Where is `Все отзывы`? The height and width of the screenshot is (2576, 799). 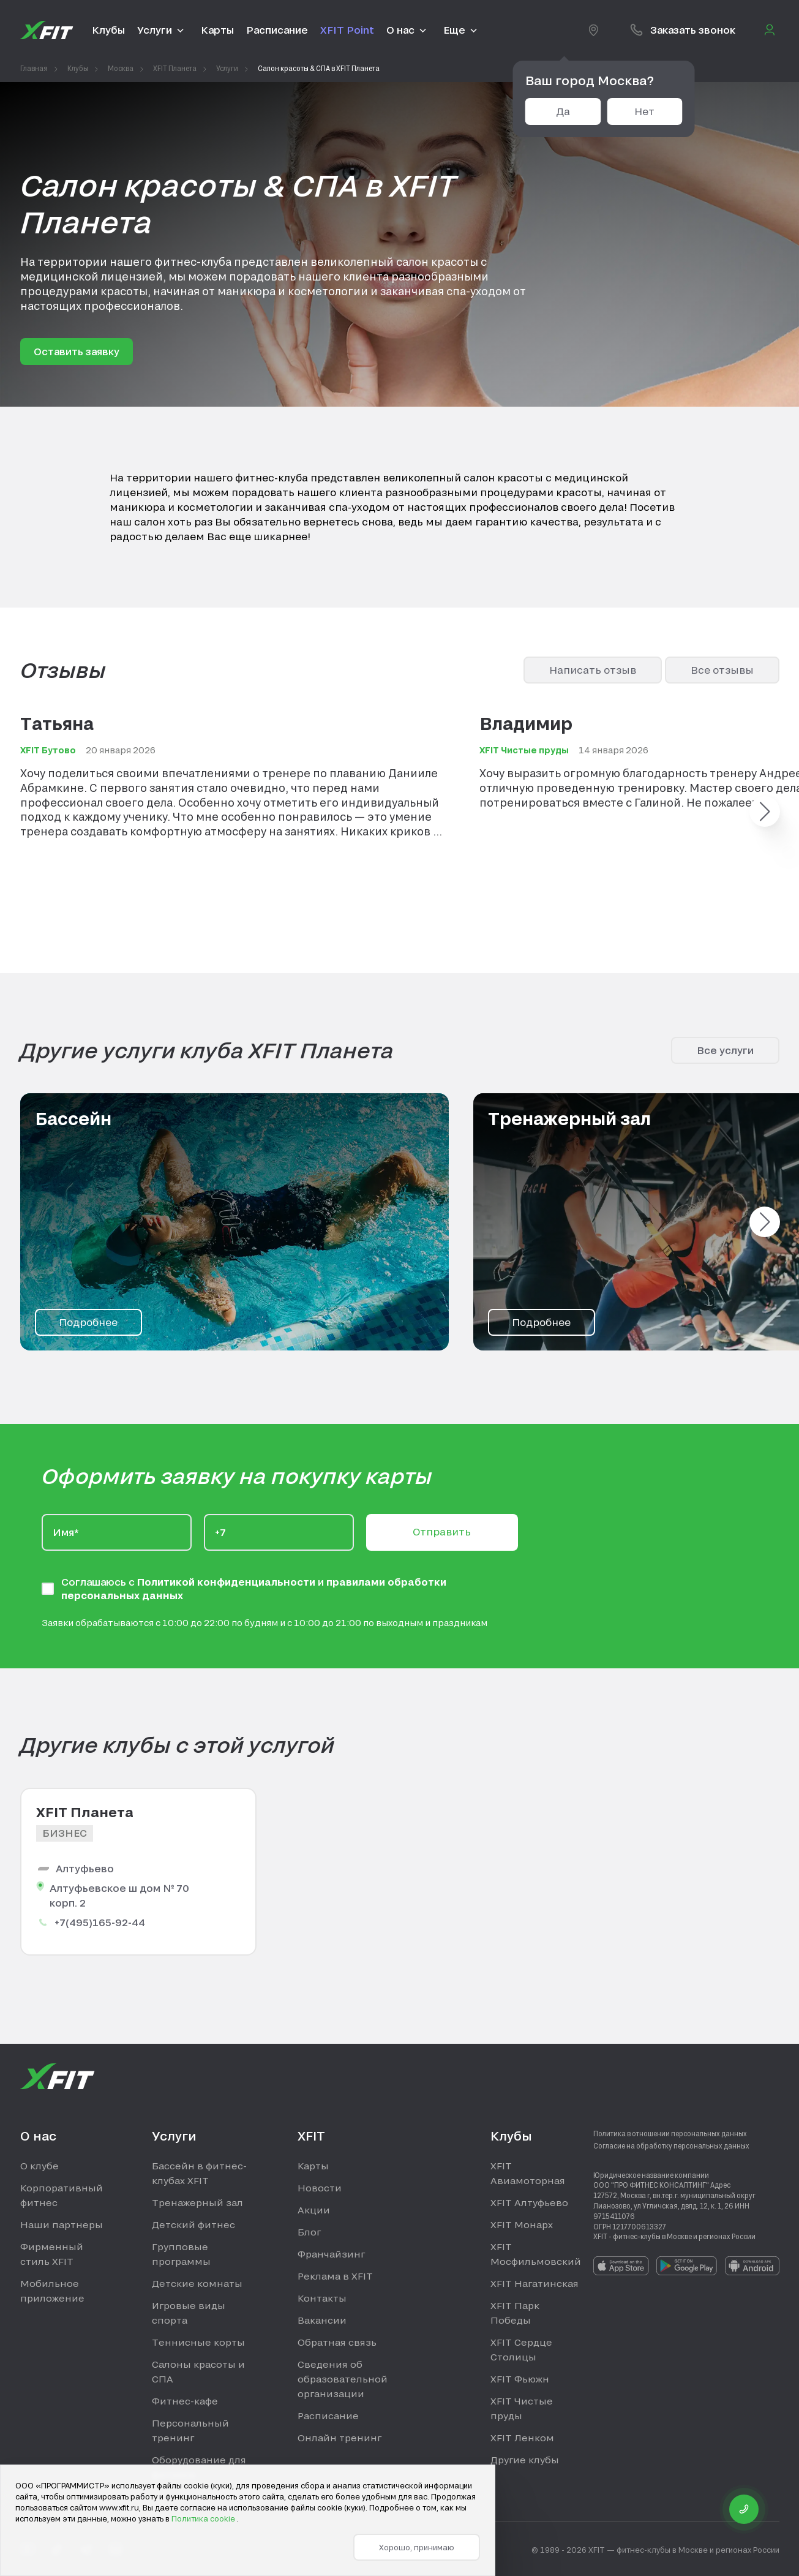
Все отзывы is located at coordinates (722, 670).